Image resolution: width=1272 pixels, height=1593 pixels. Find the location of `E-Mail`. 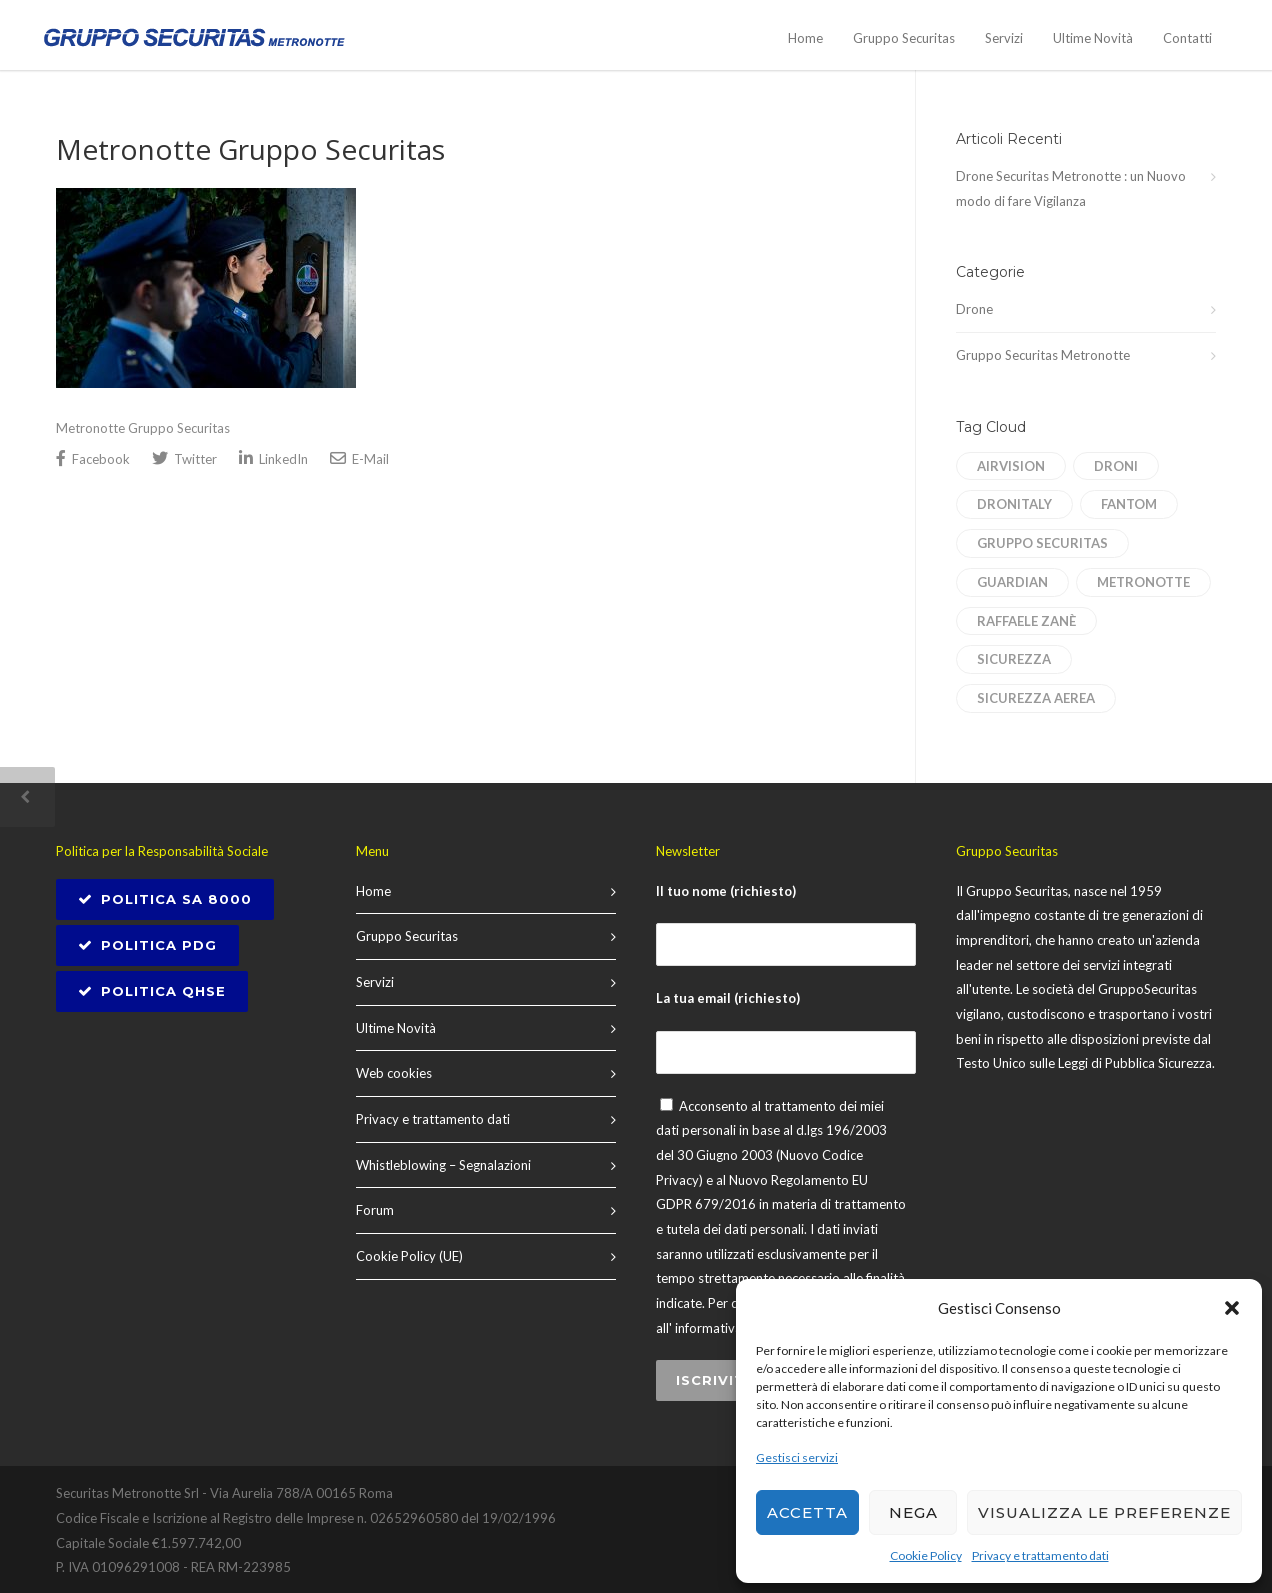

E-Mail is located at coordinates (359, 458).